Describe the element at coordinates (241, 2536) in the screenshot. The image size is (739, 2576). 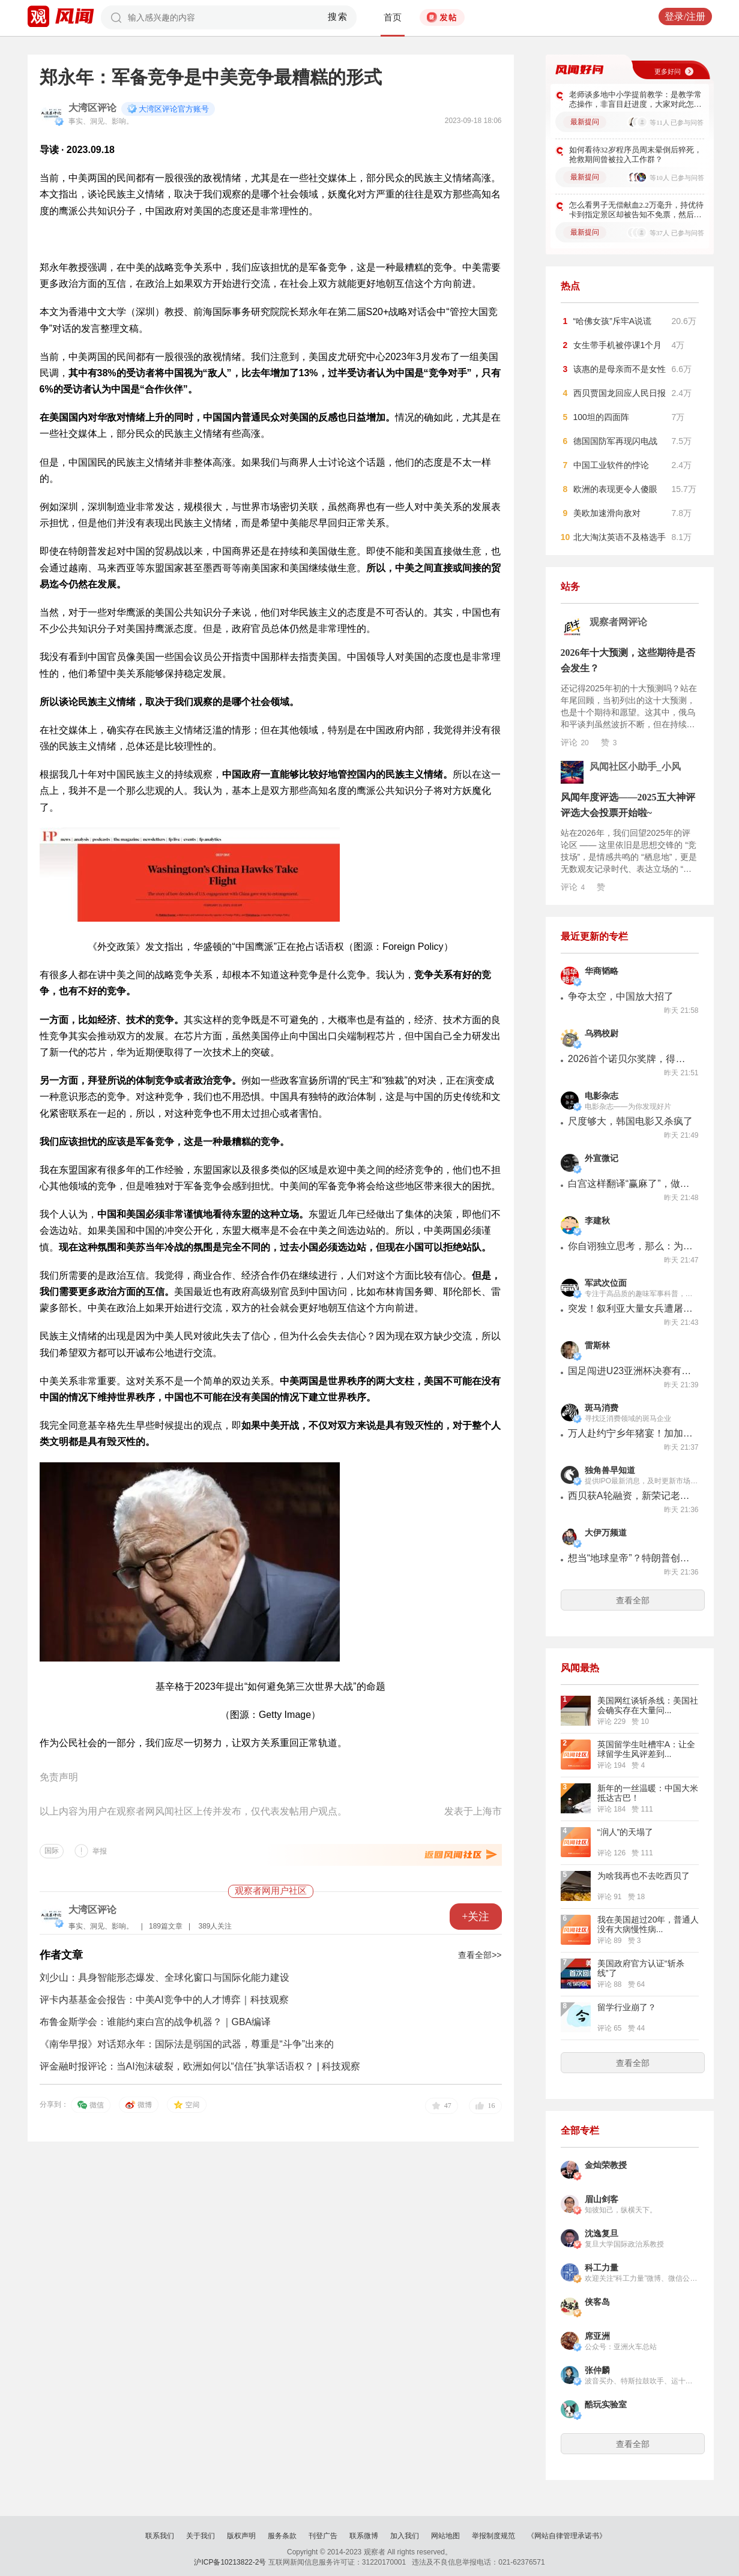
I see `版权声明` at that location.